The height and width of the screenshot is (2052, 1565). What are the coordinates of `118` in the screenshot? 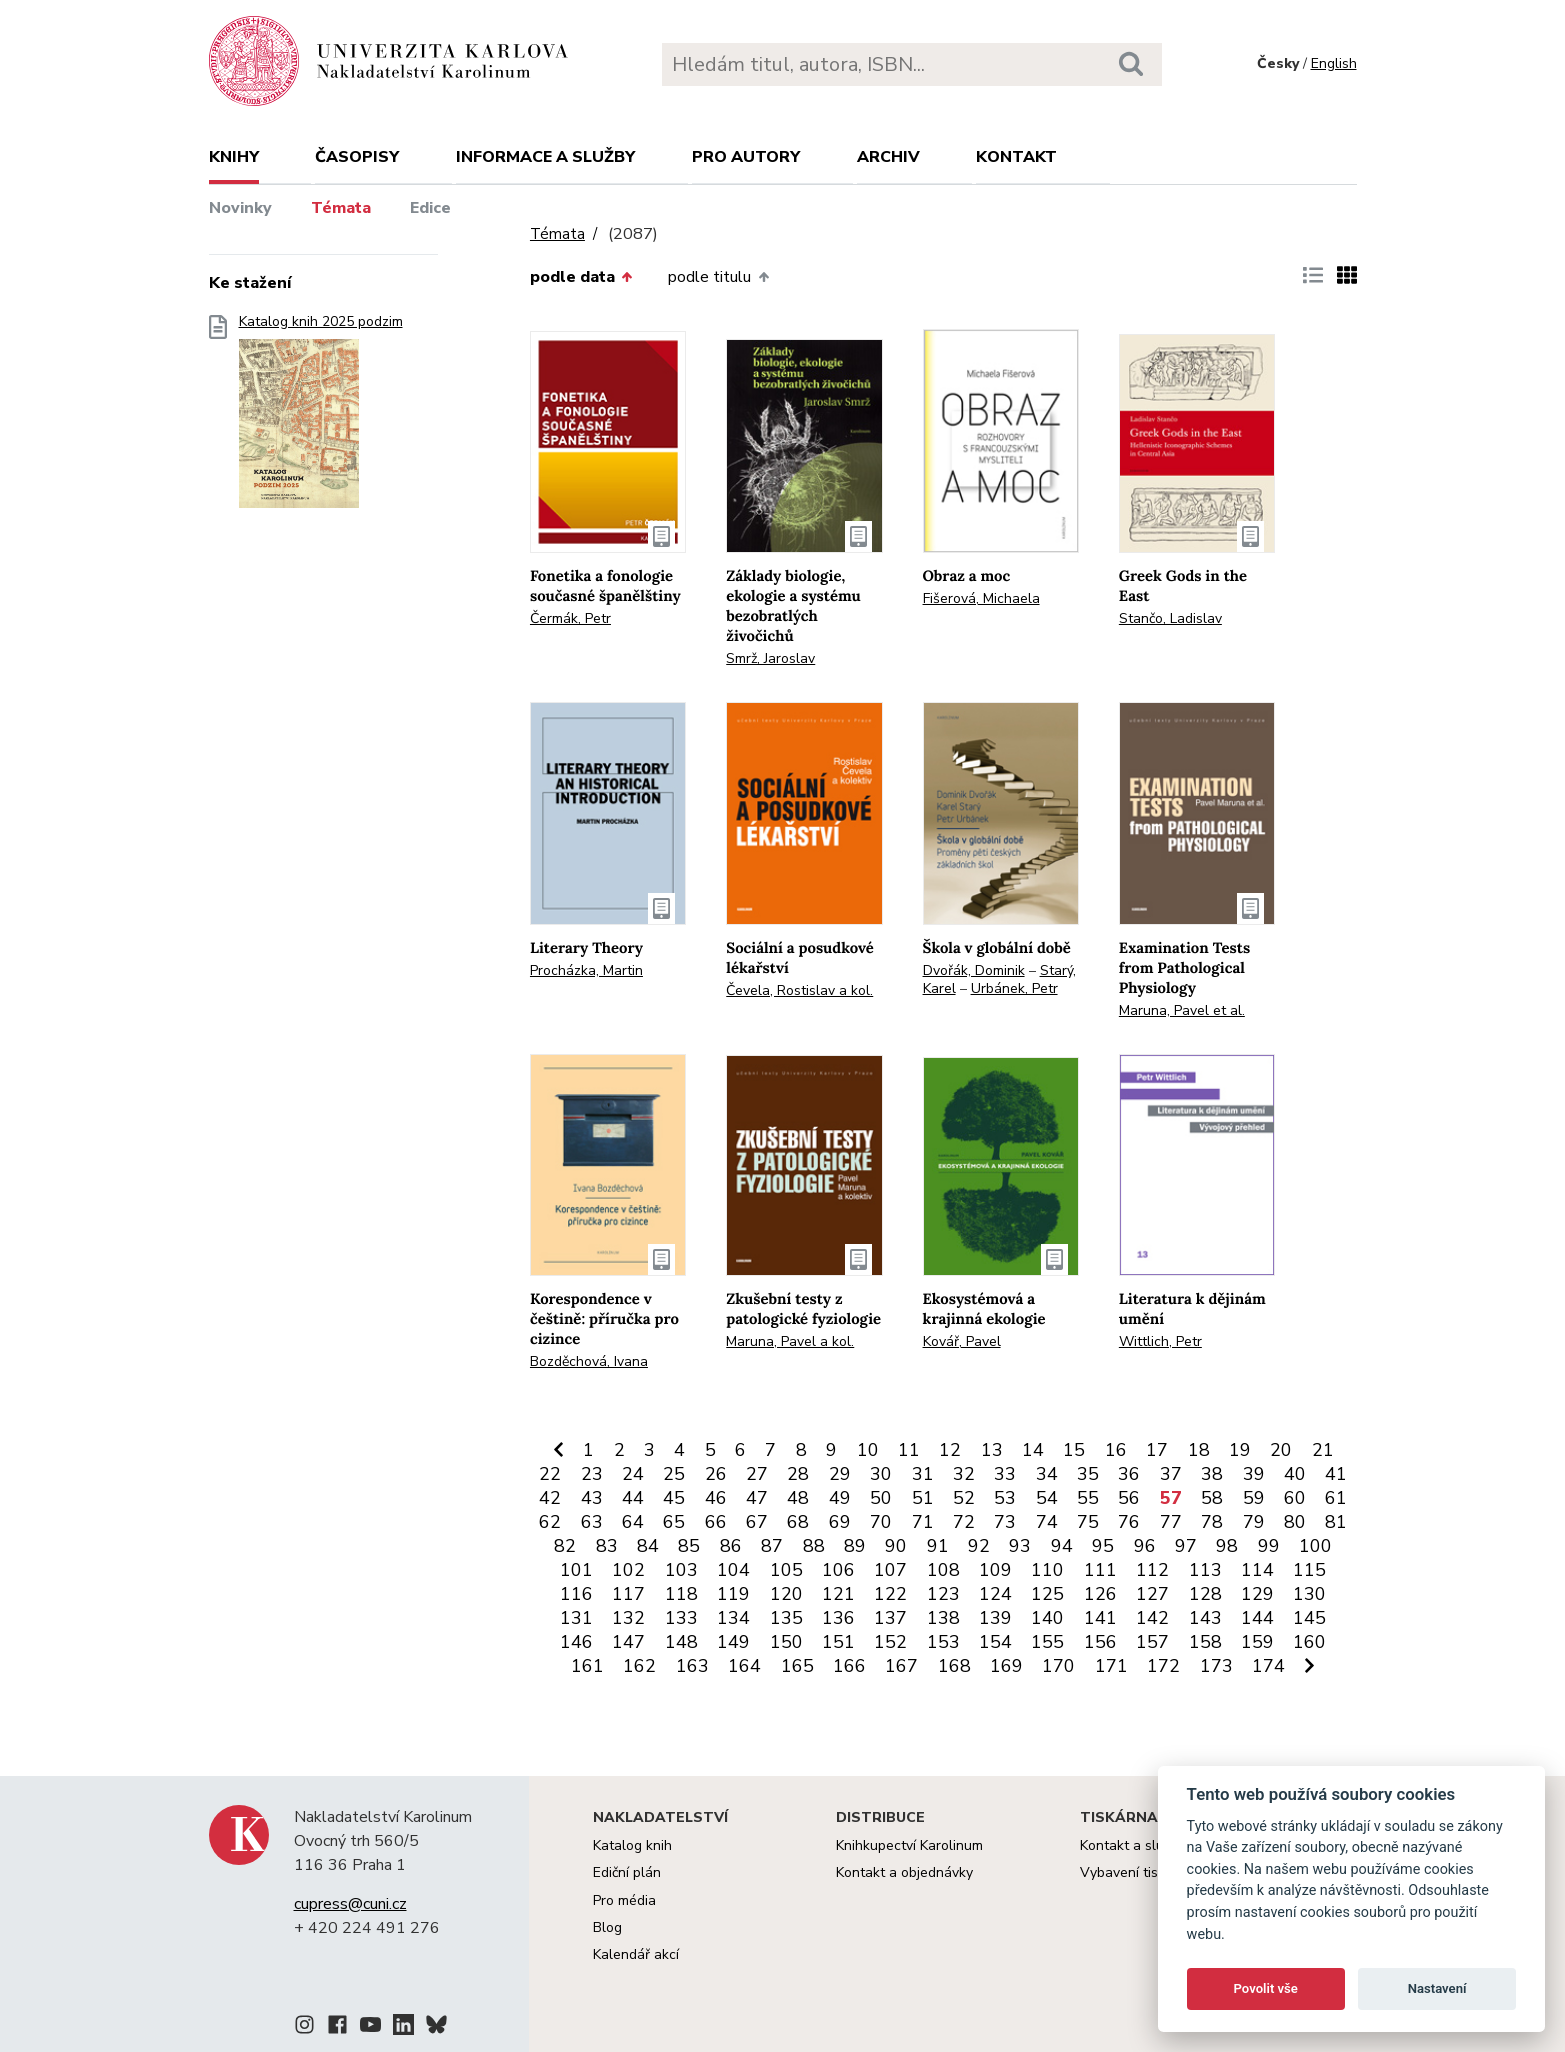 It's located at (681, 1594).